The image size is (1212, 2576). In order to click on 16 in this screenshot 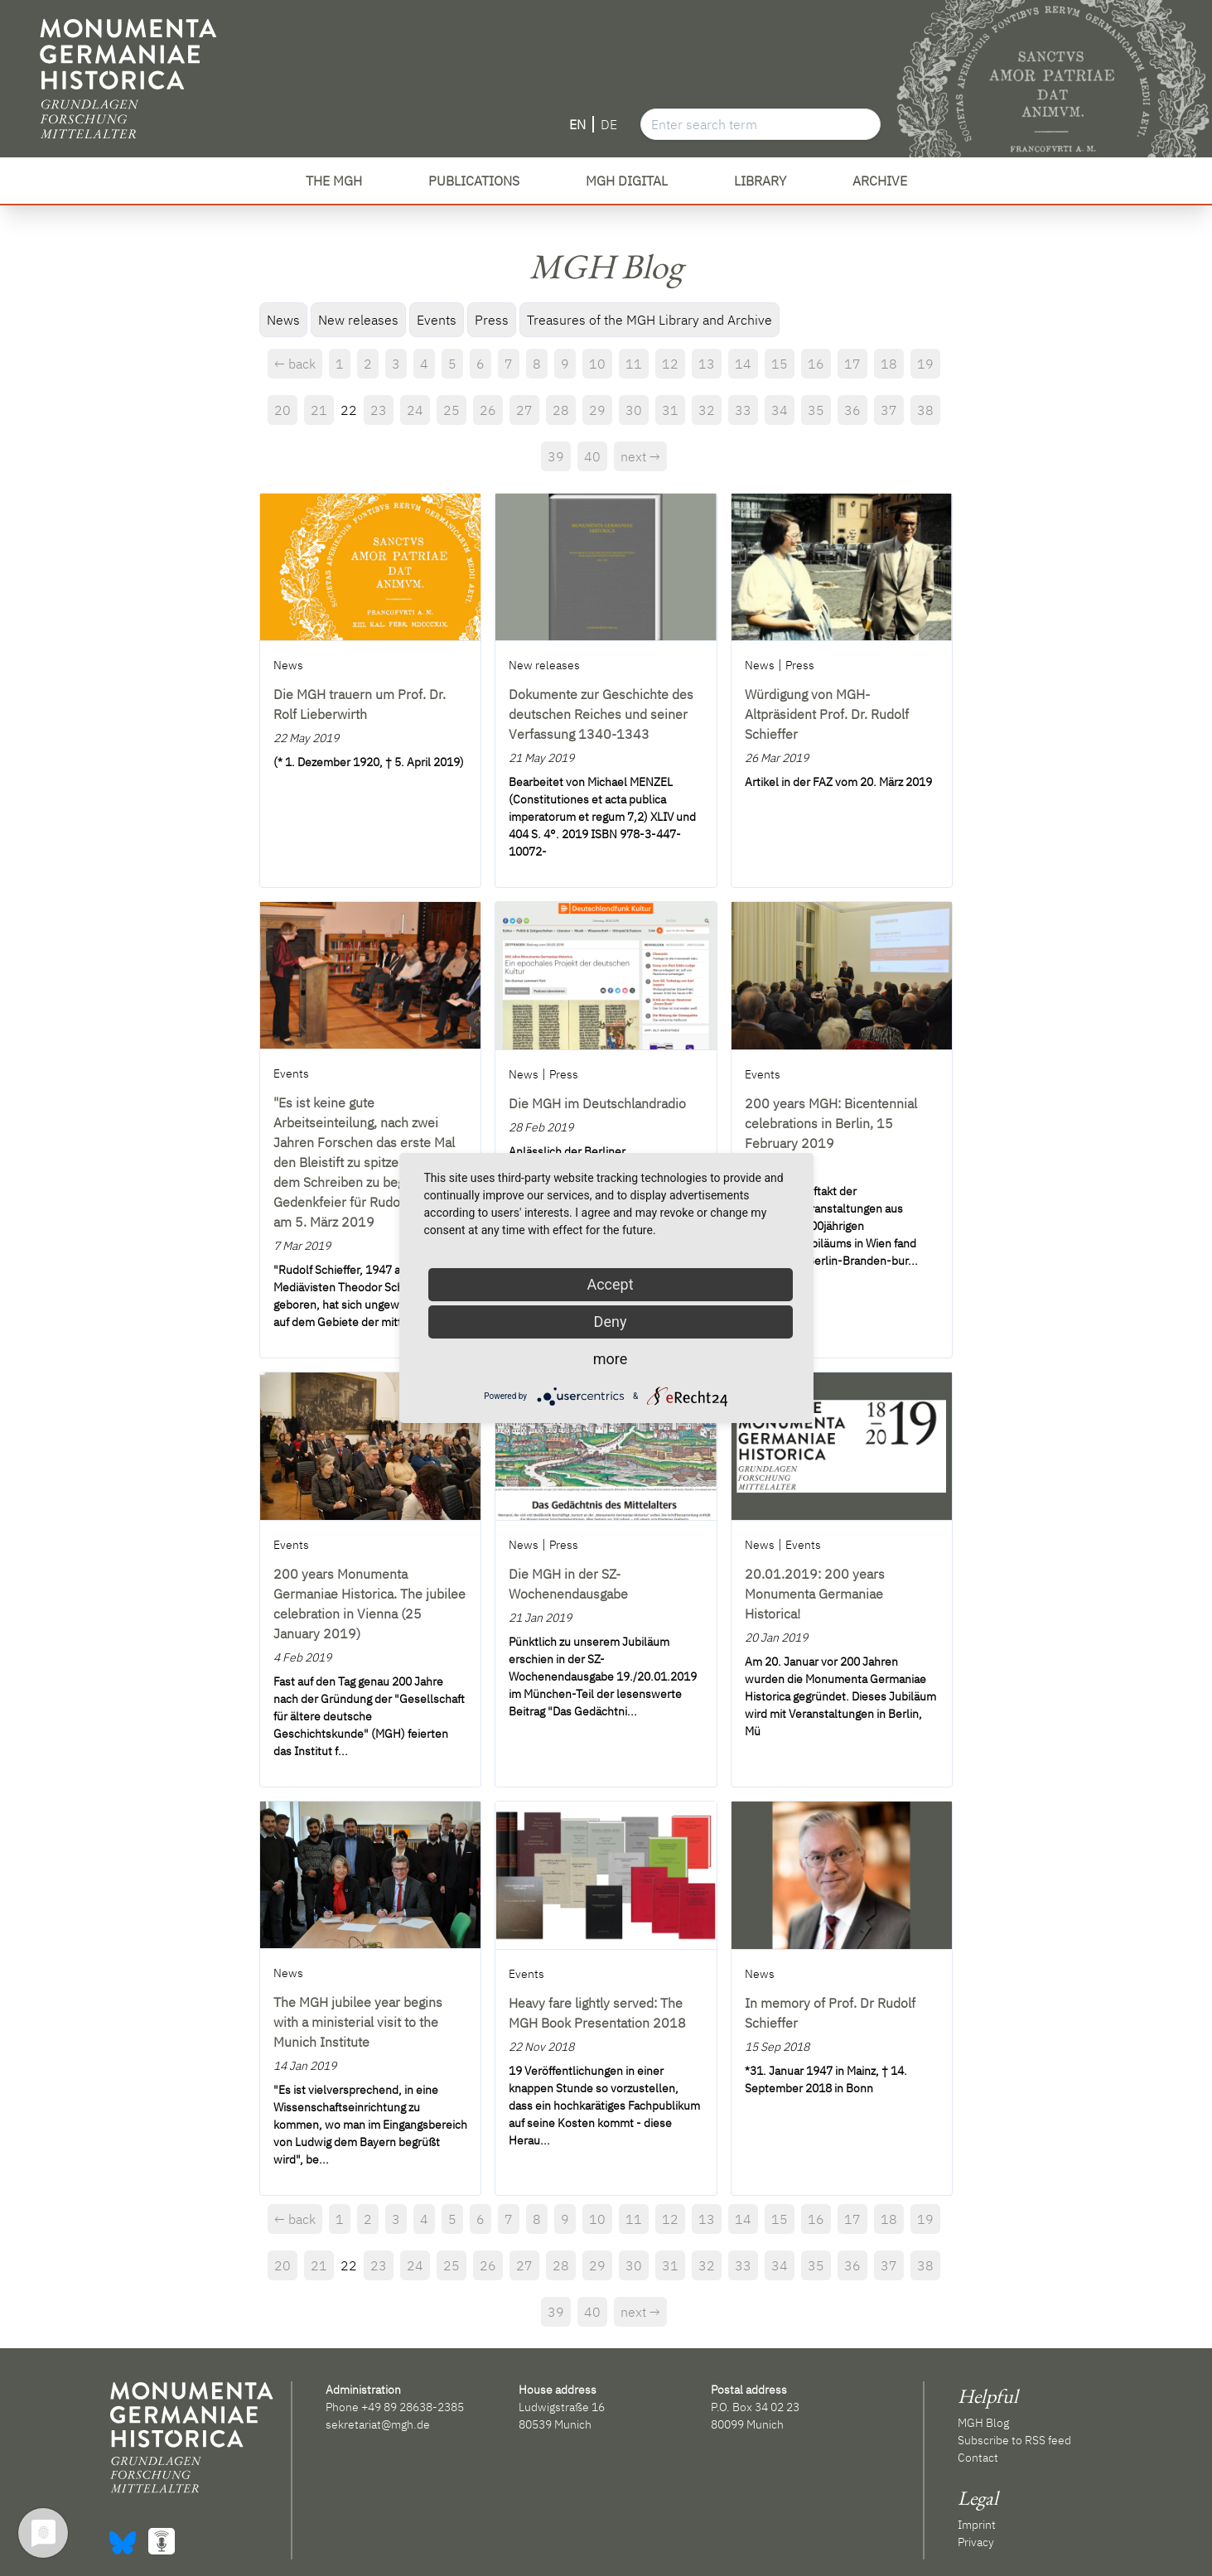, I will do `click(816, 363)`.